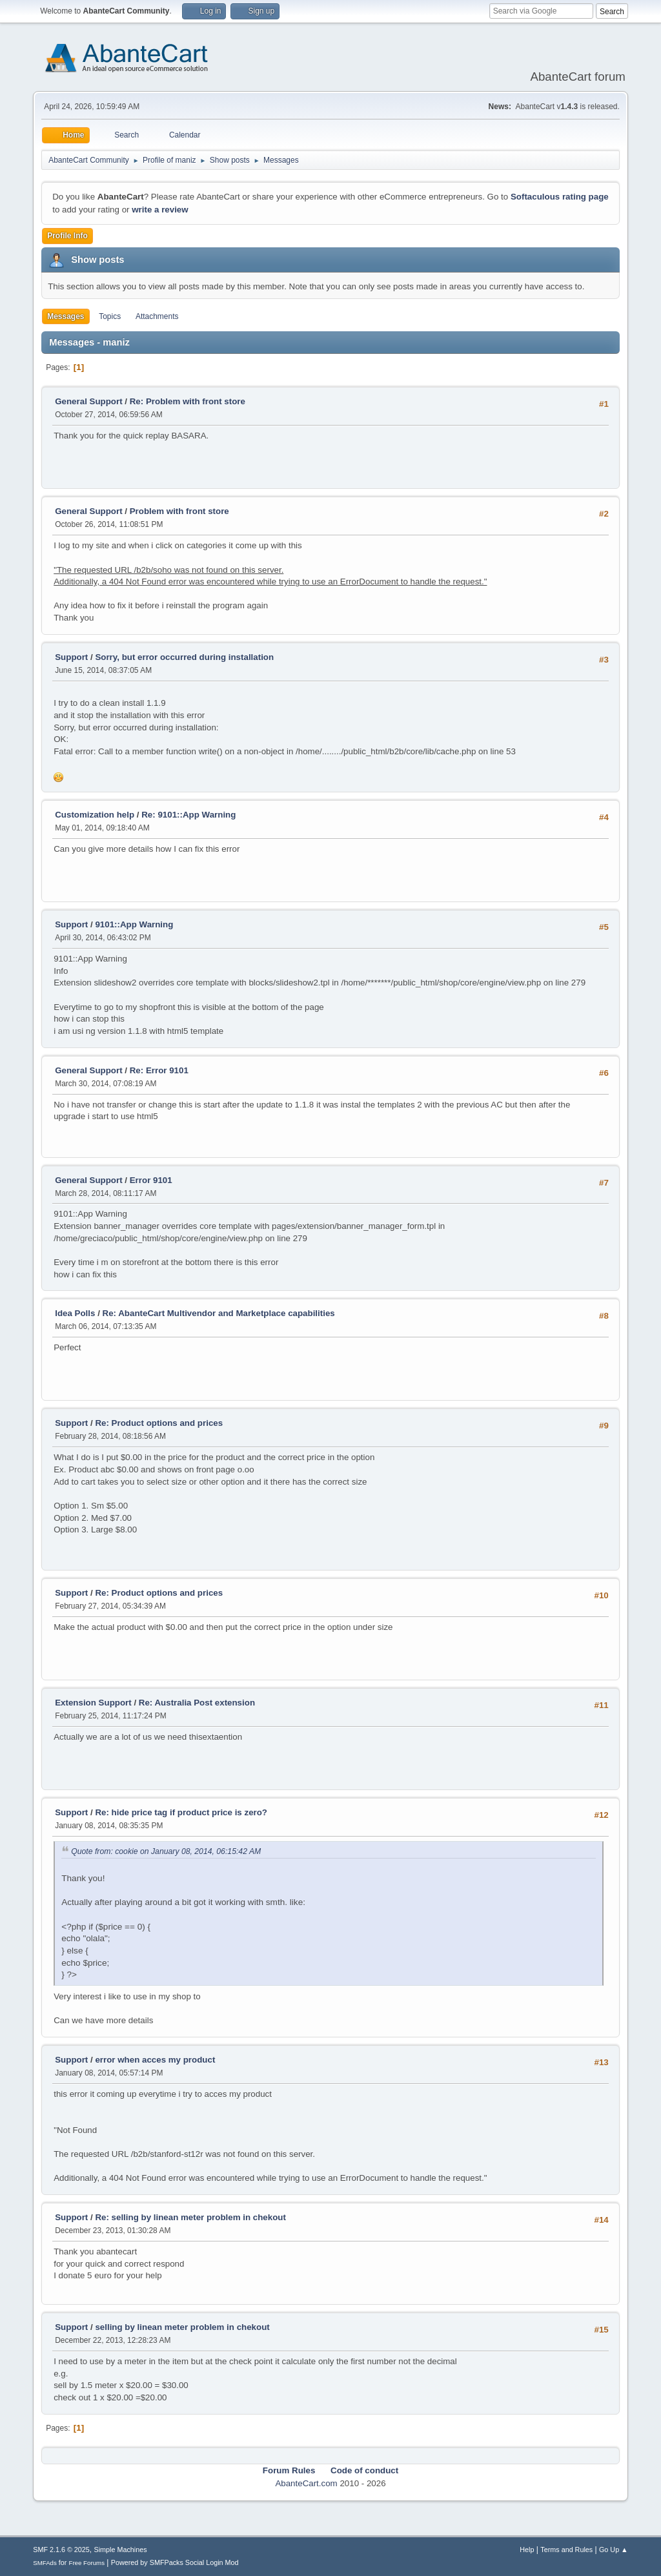 Image resolution: width=661 pixels, height=2576 pixels. What do you see at coordinates (155, 2060) in the screenshot?
I see `error when acces my product` at bounding box center [155, 2060].